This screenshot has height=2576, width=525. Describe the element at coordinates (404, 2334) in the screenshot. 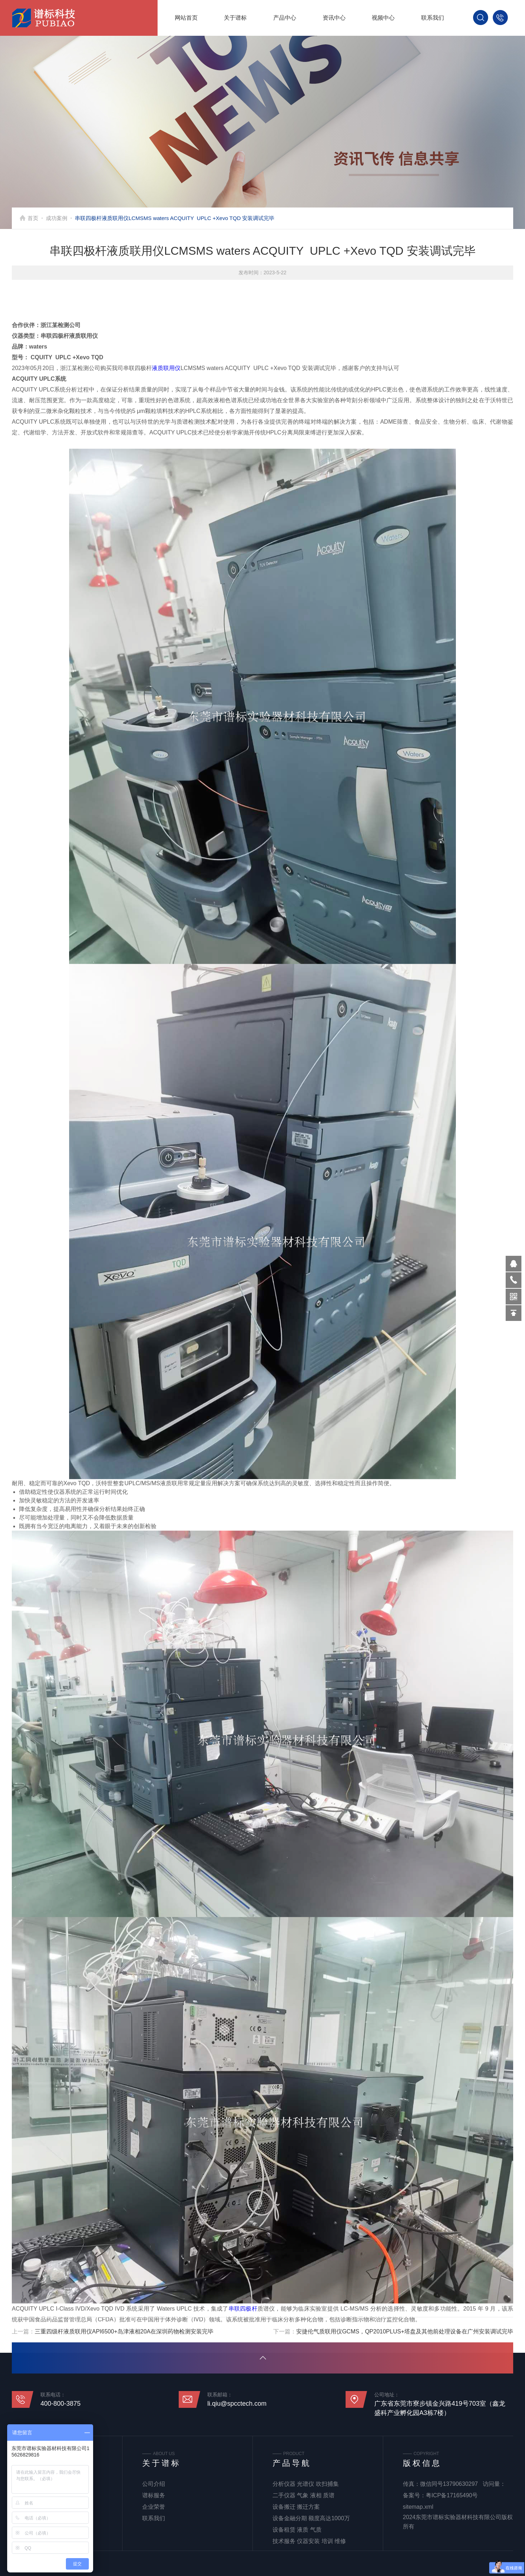

I see `安捷伦气质联用仪GCMS，QP2010PLUS+塔盘及其他前处理设备在广州安装调试完毕` at that location.